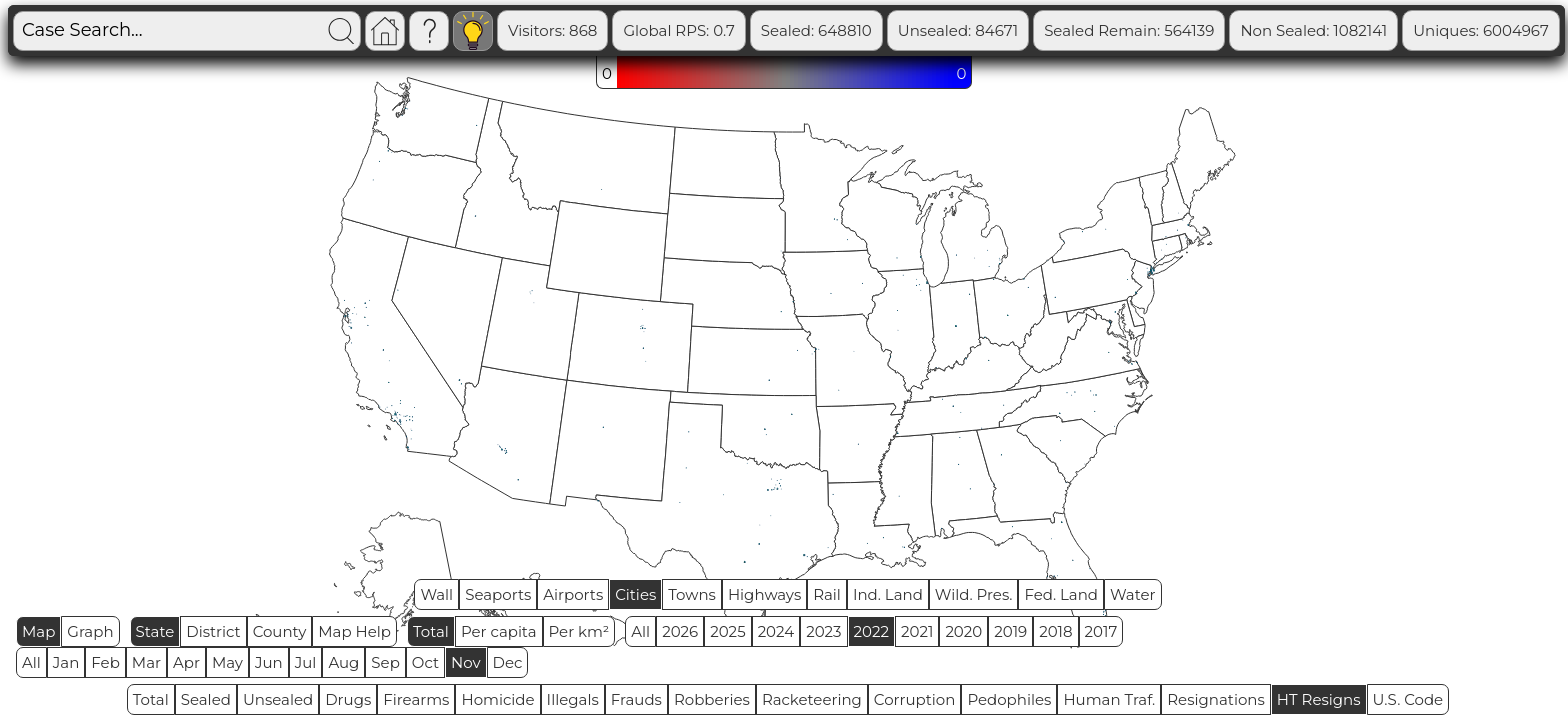 The image size is (1568, 720). I want to click on Visitors: 868, so click(631, 30).